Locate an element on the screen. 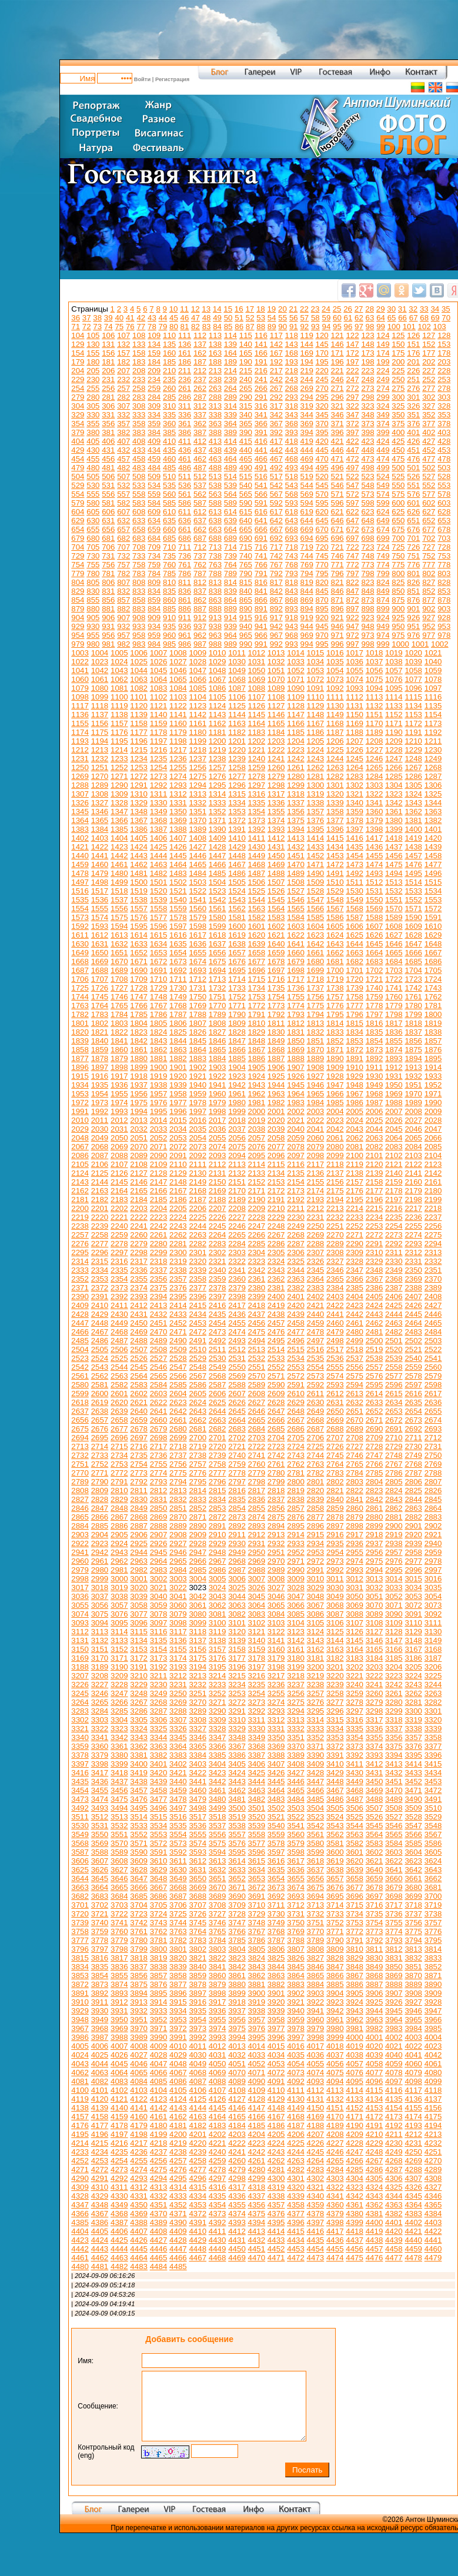  2759 is located at coordinates (237, 1464).